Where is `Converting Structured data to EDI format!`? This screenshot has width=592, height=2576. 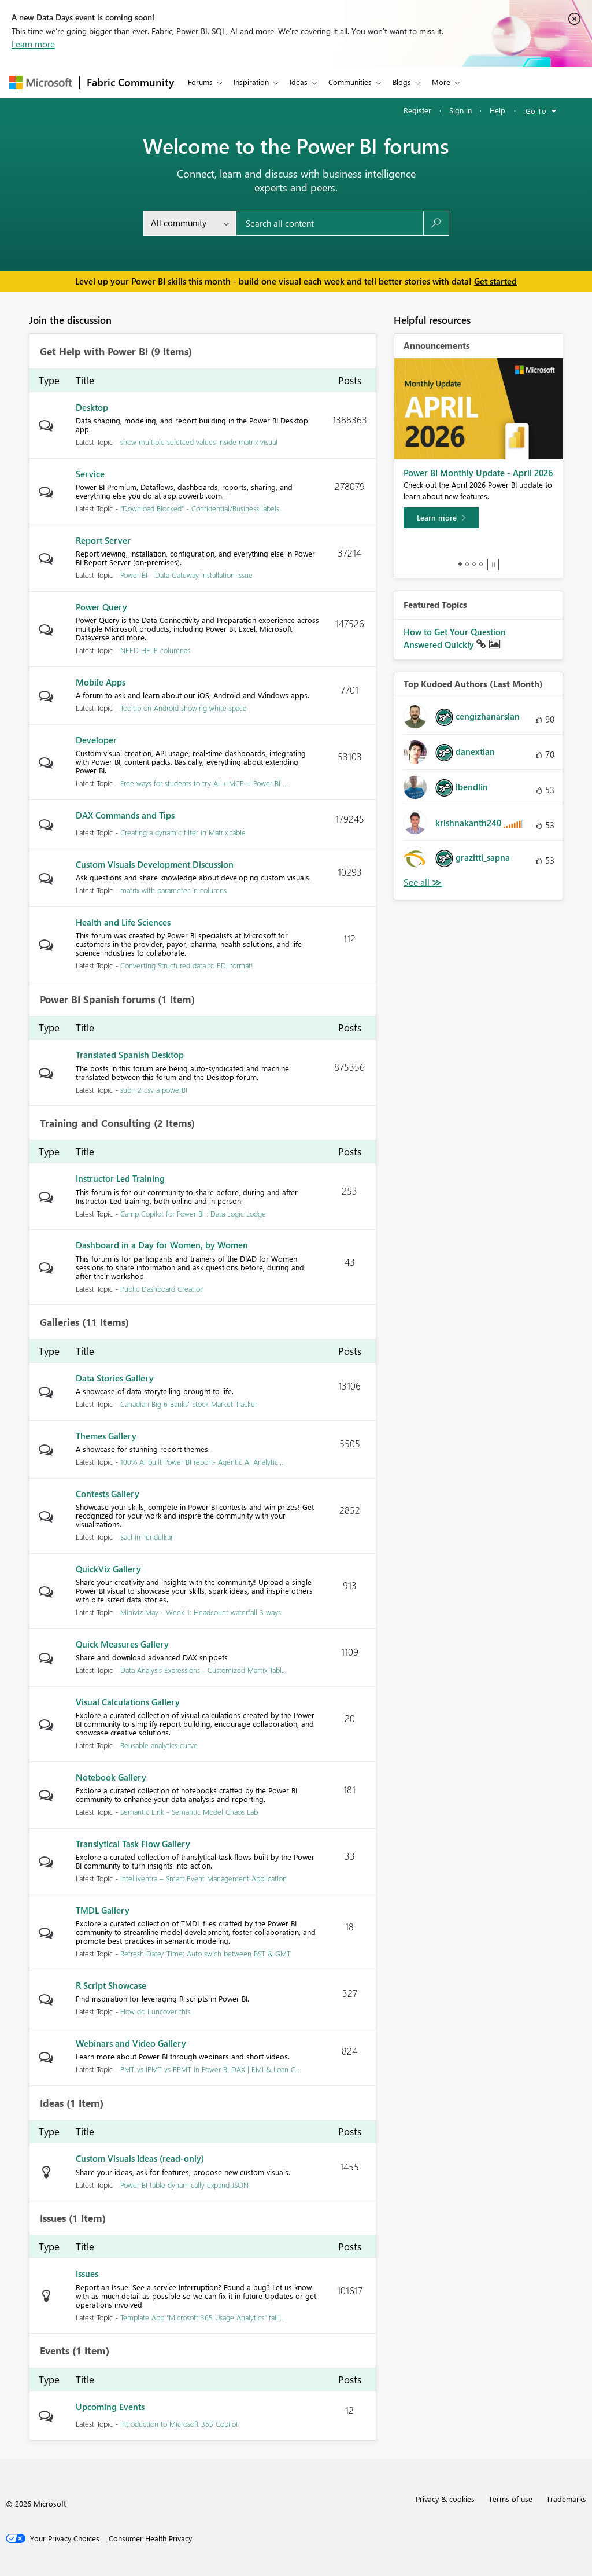
Converting Structured data to EDI format! is located at coordinates (186, 965).